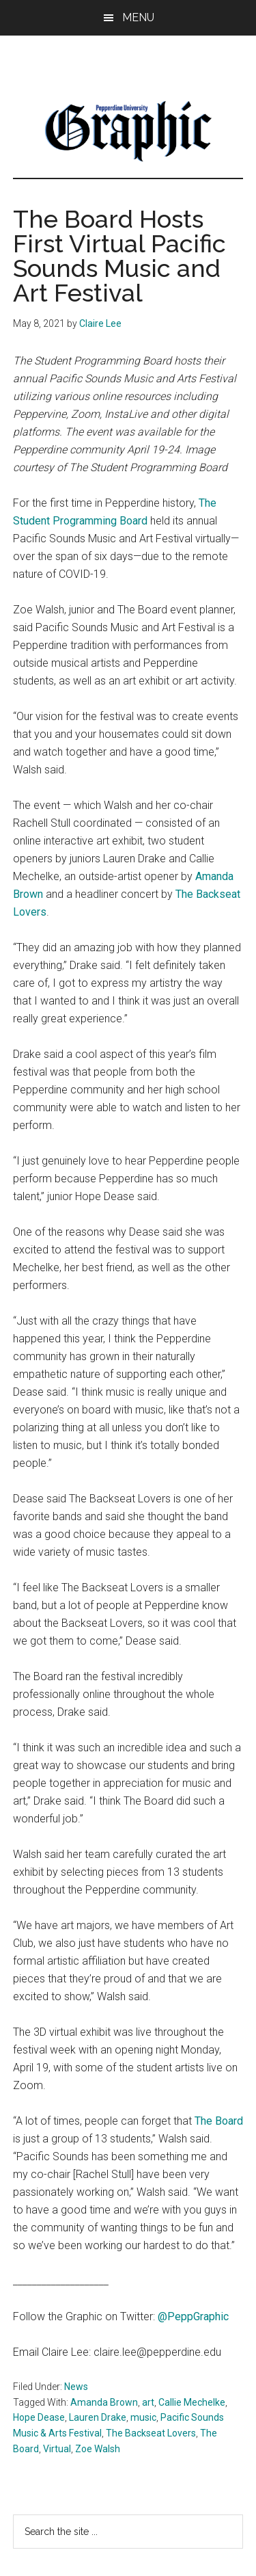 The width and height of the screenshot is (256, 2576). I want to click on Callie Mechelke, so click(191, 2402).